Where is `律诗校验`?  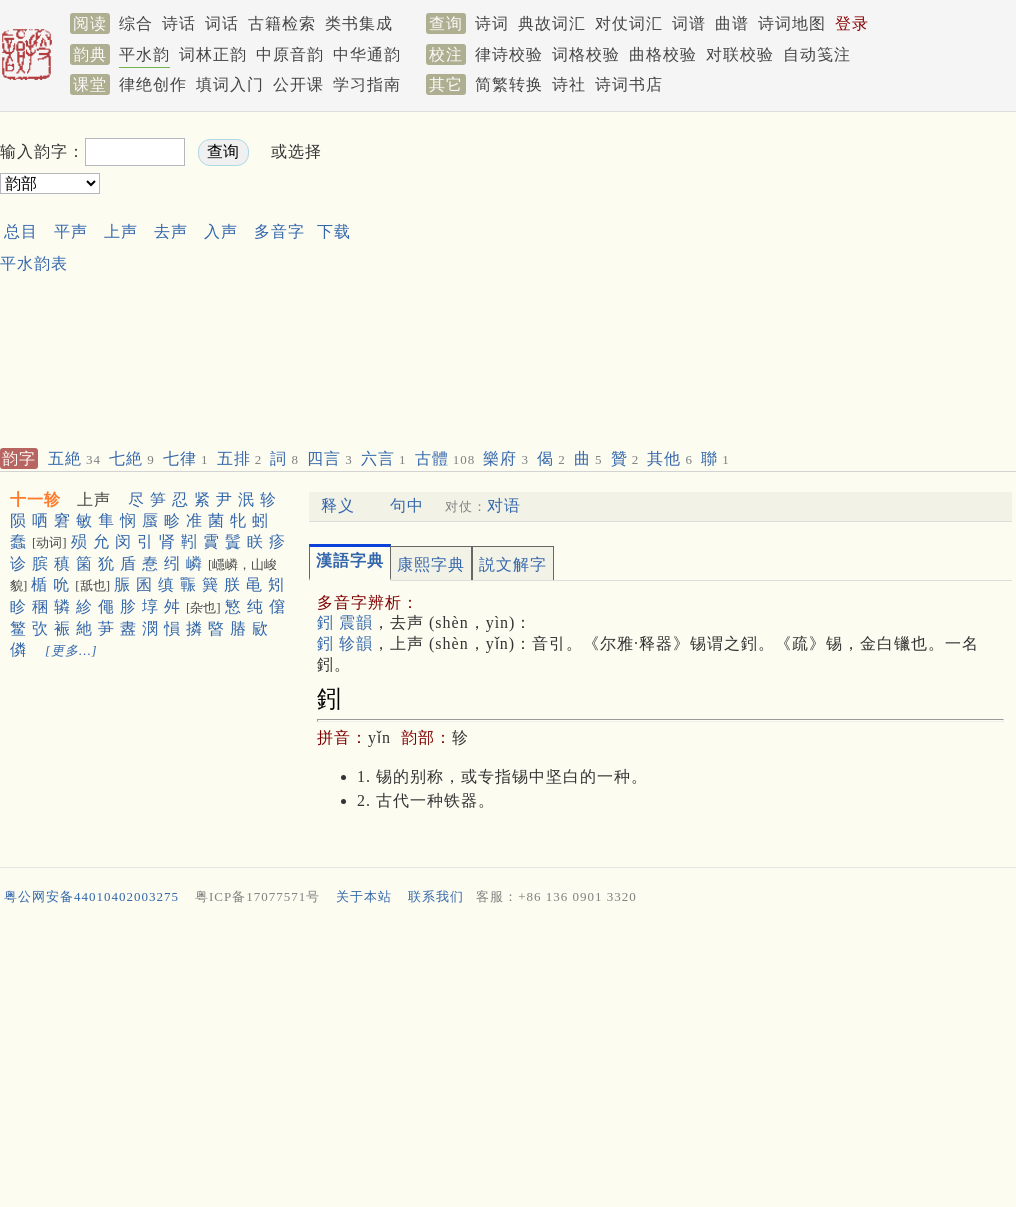 律诗校验 is located at coordinates (509, 54).